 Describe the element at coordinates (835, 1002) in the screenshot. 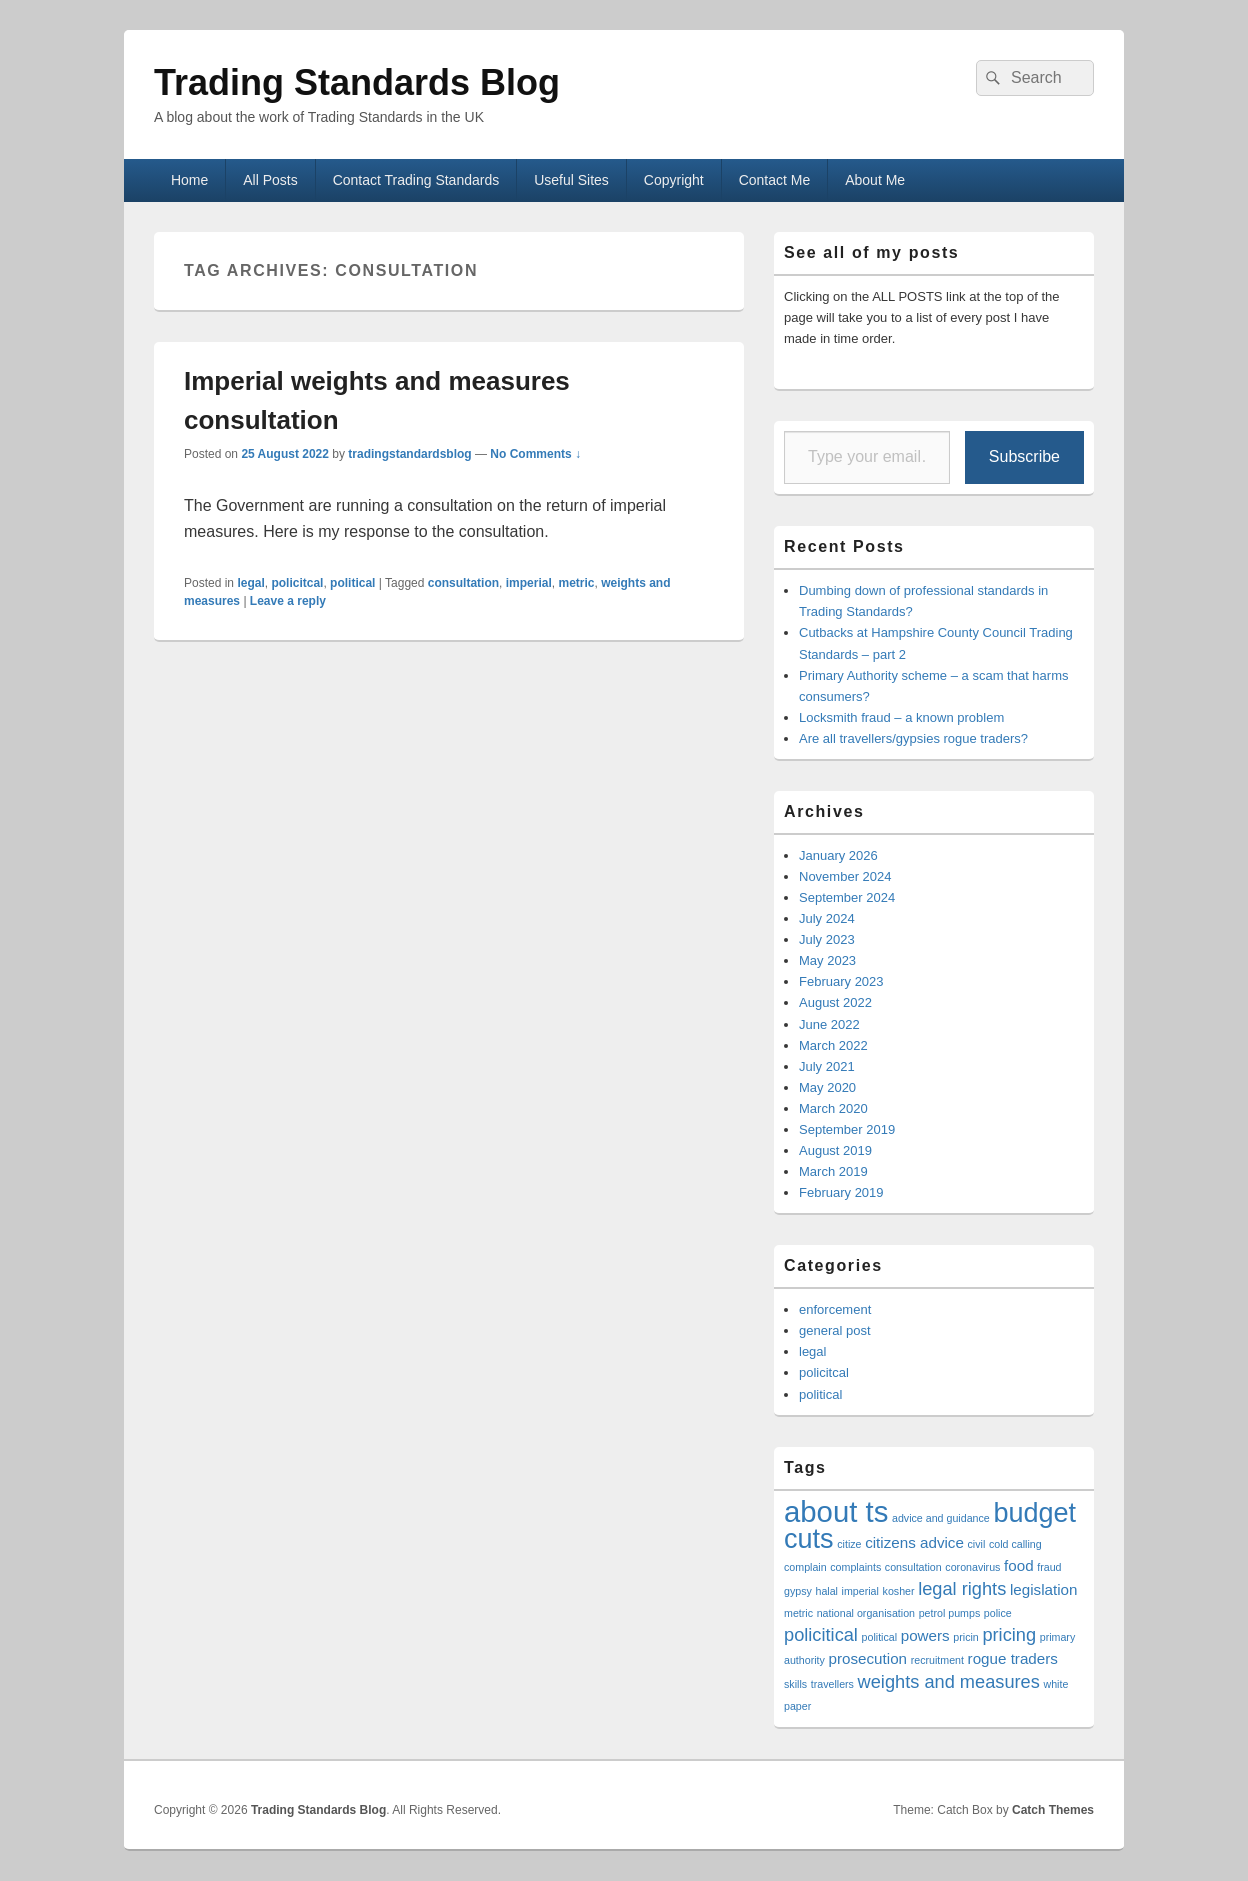

I see `August 2022` at that location.